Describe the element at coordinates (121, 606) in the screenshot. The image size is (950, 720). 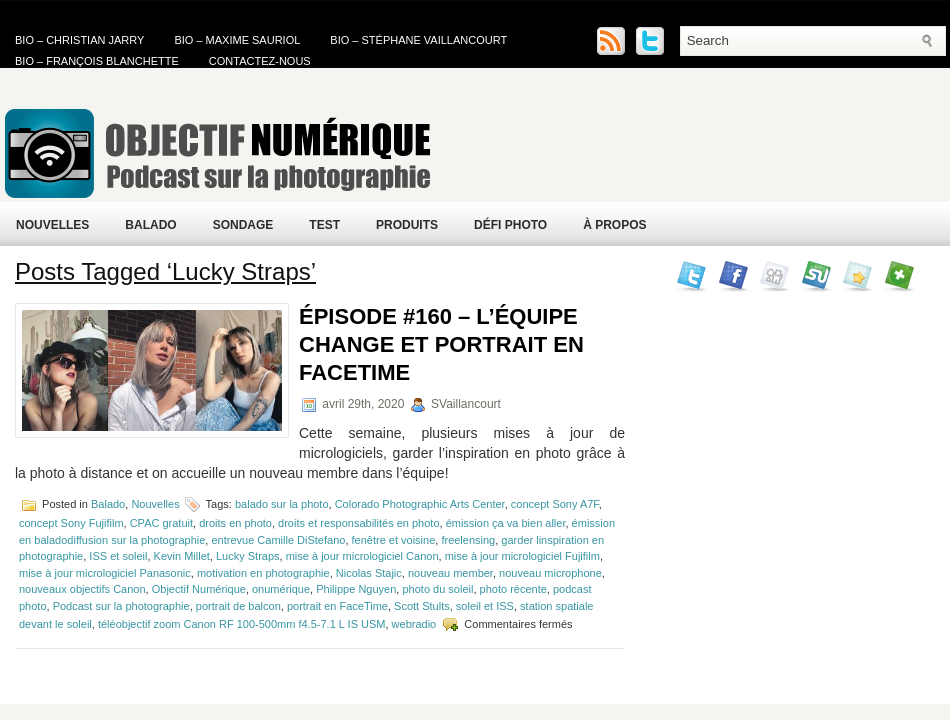
I see `Podcast sur la photographie` at that location.